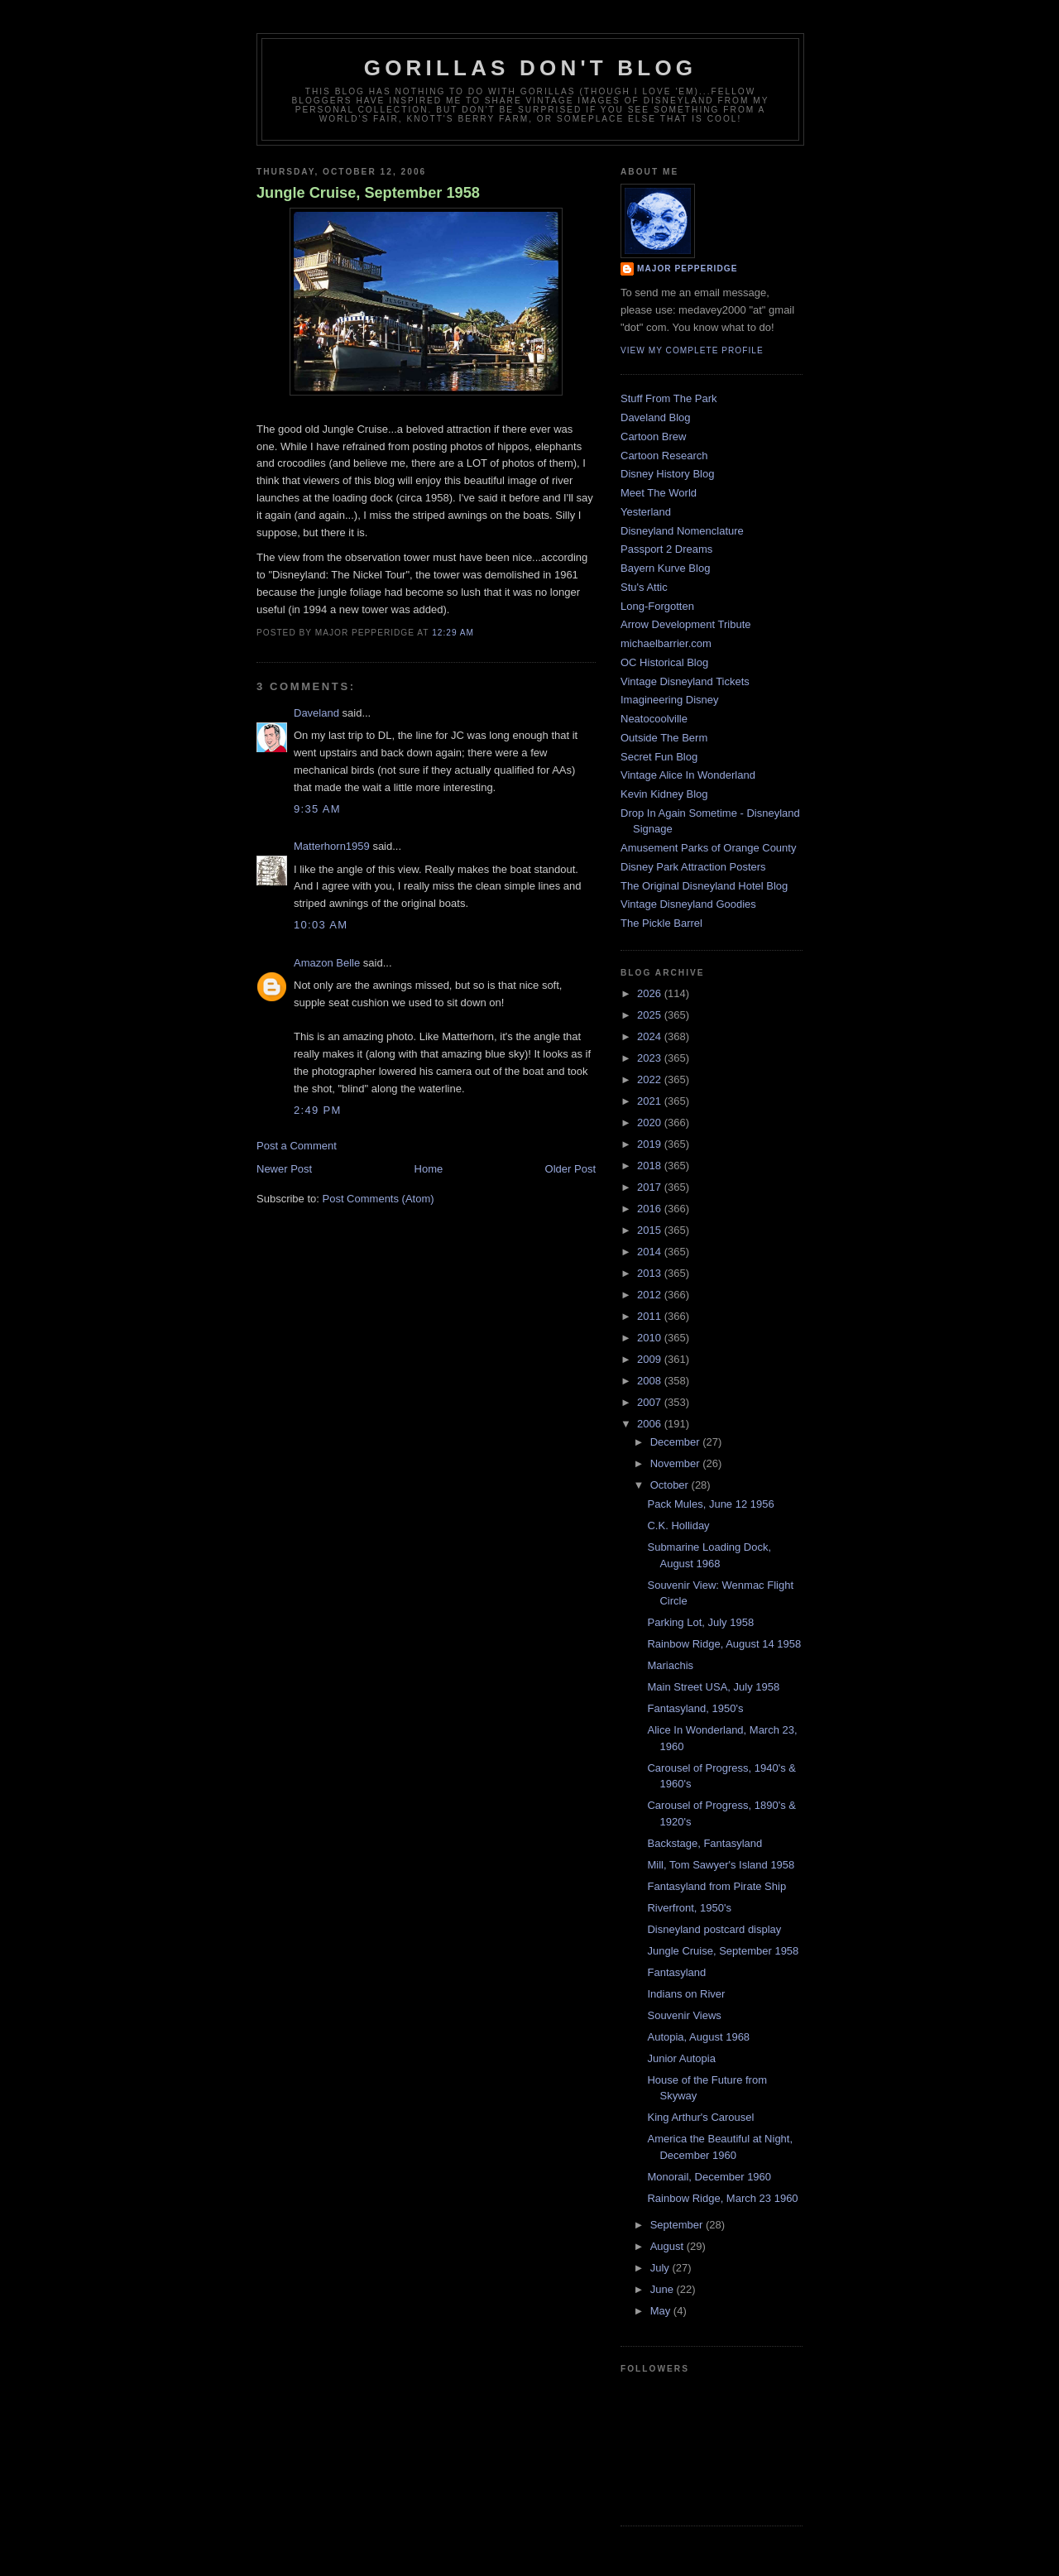  Describe the element at coordinates (664, 738) in the screenshot. I see `Outside The Berm` at that location.